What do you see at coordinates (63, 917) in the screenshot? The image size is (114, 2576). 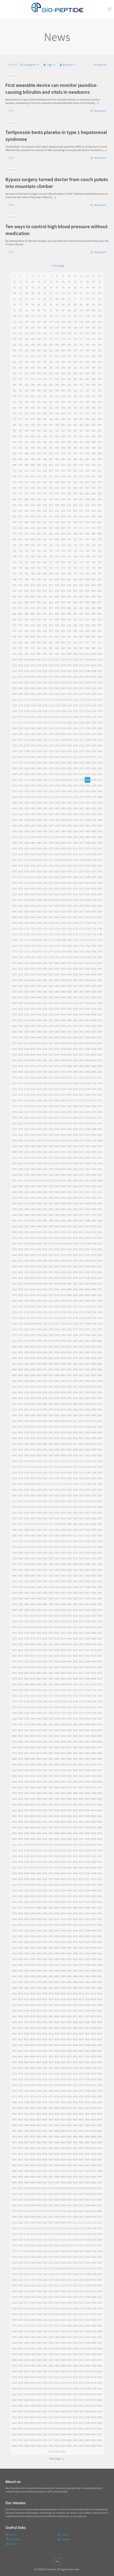 I see `1689` at bounding box center [63, 917].